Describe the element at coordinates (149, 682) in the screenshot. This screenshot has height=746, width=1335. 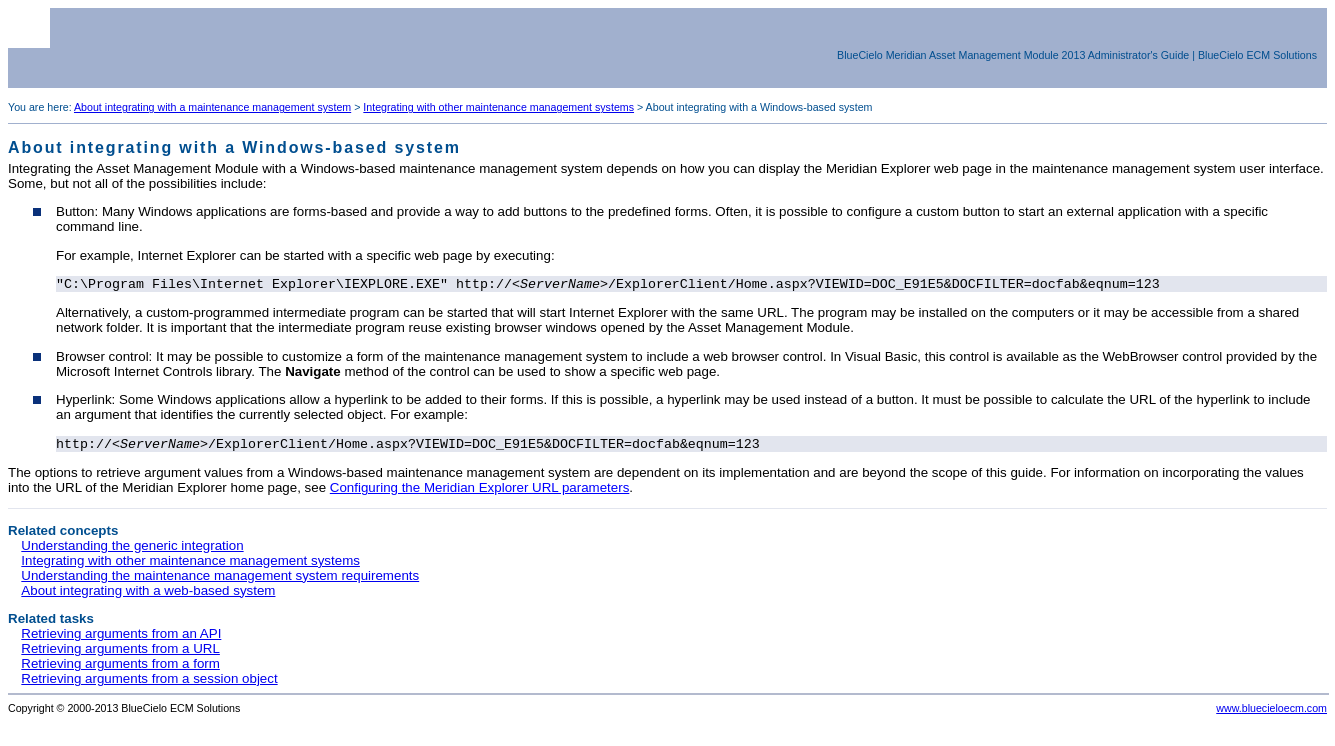
I see `Retrieving arguments from a session object` at that location.